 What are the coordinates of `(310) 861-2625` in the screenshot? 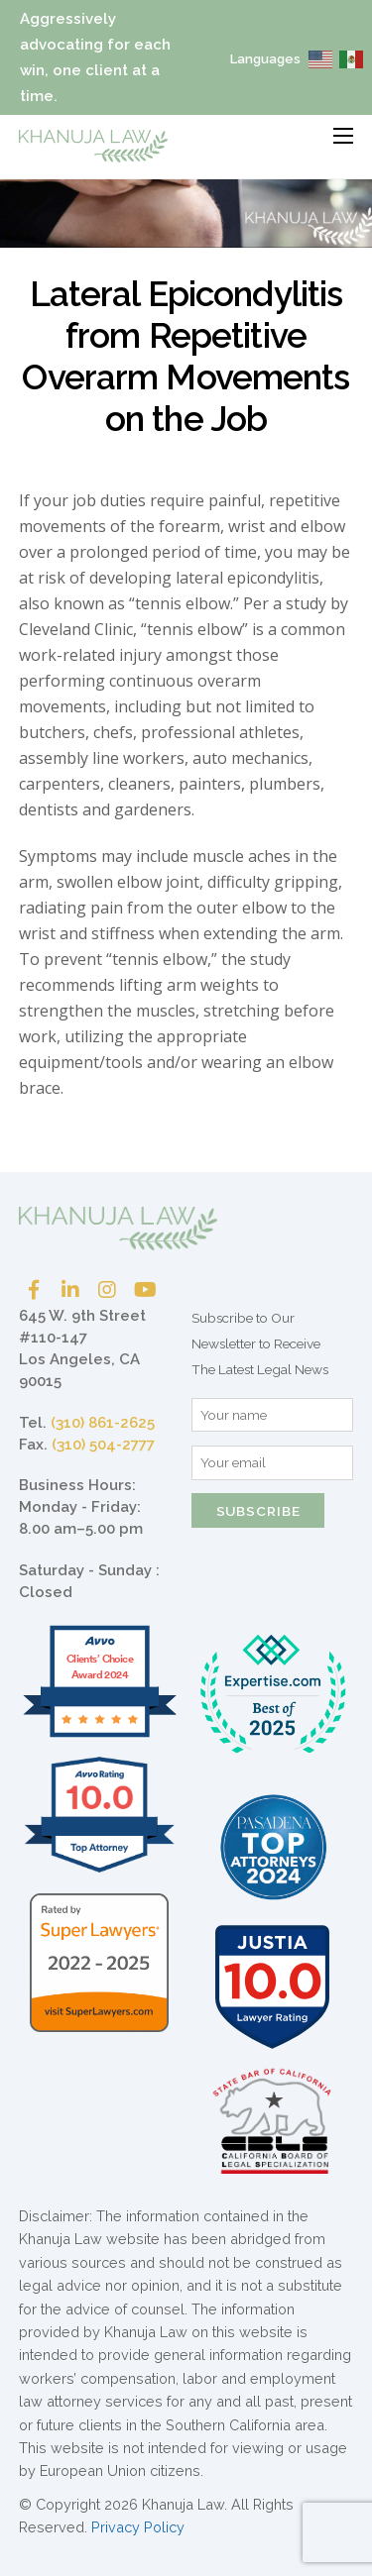 It's located at (103, 1423).